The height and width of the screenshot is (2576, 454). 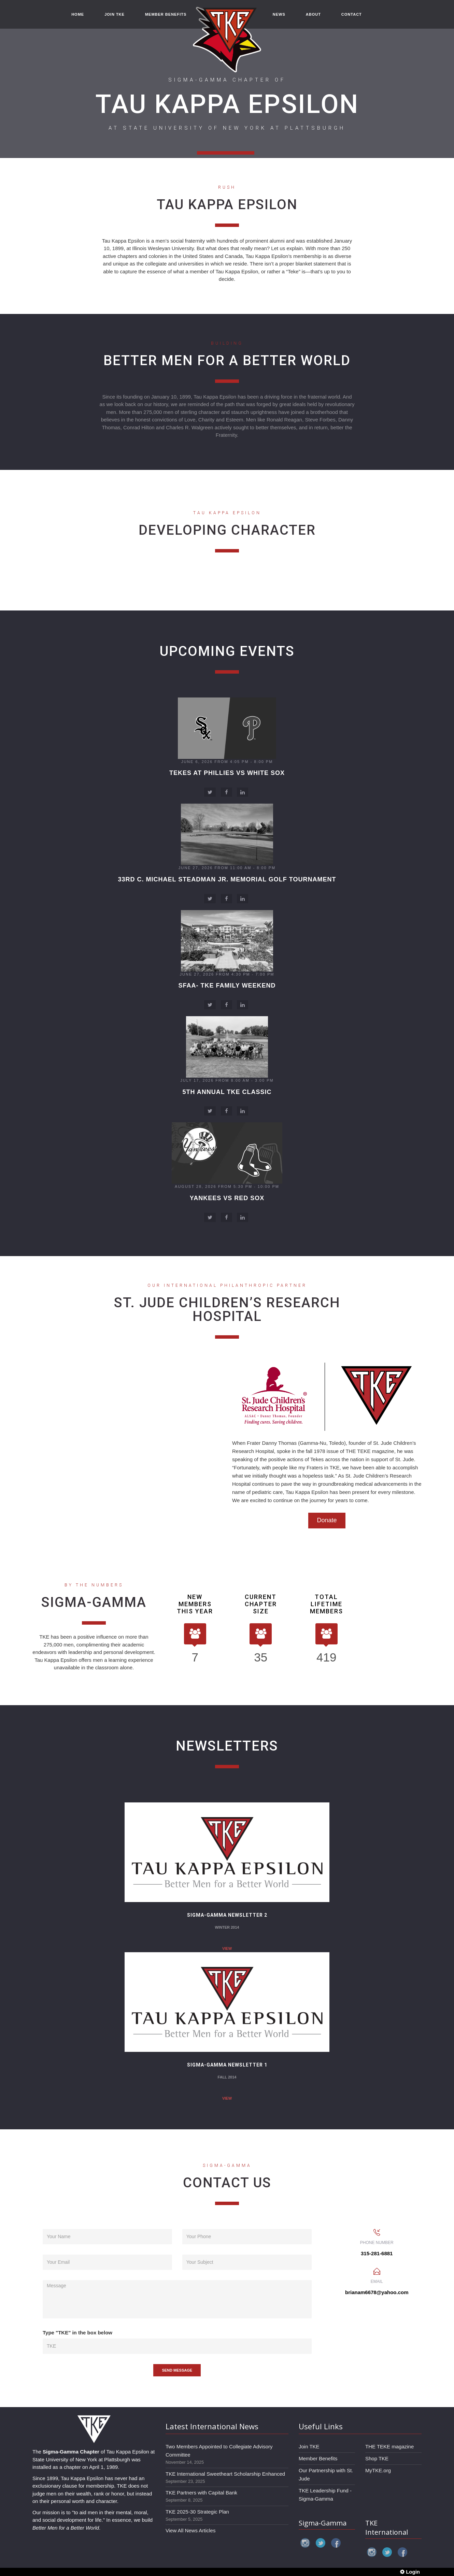 I want to click on Donate, so click(x=327, y=1520).